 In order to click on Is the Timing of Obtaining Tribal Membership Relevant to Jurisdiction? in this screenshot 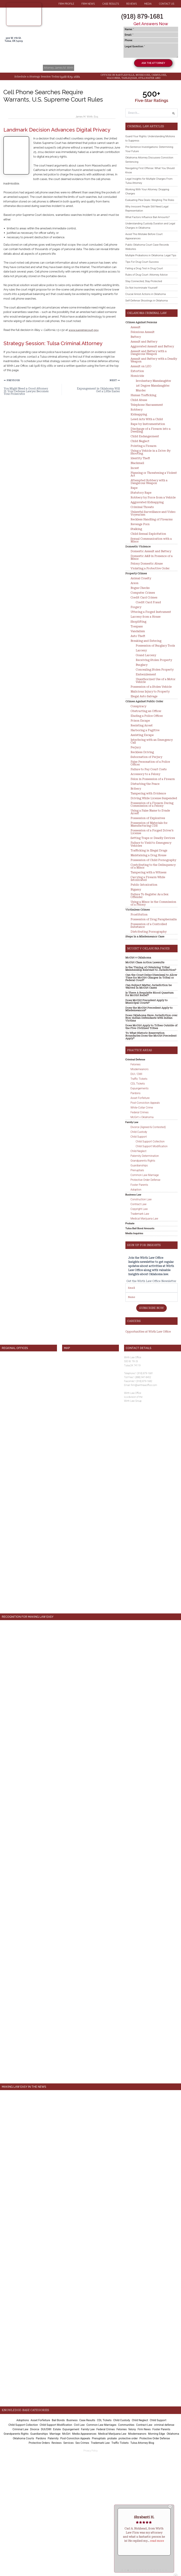, I will do `click(148, 971)`.